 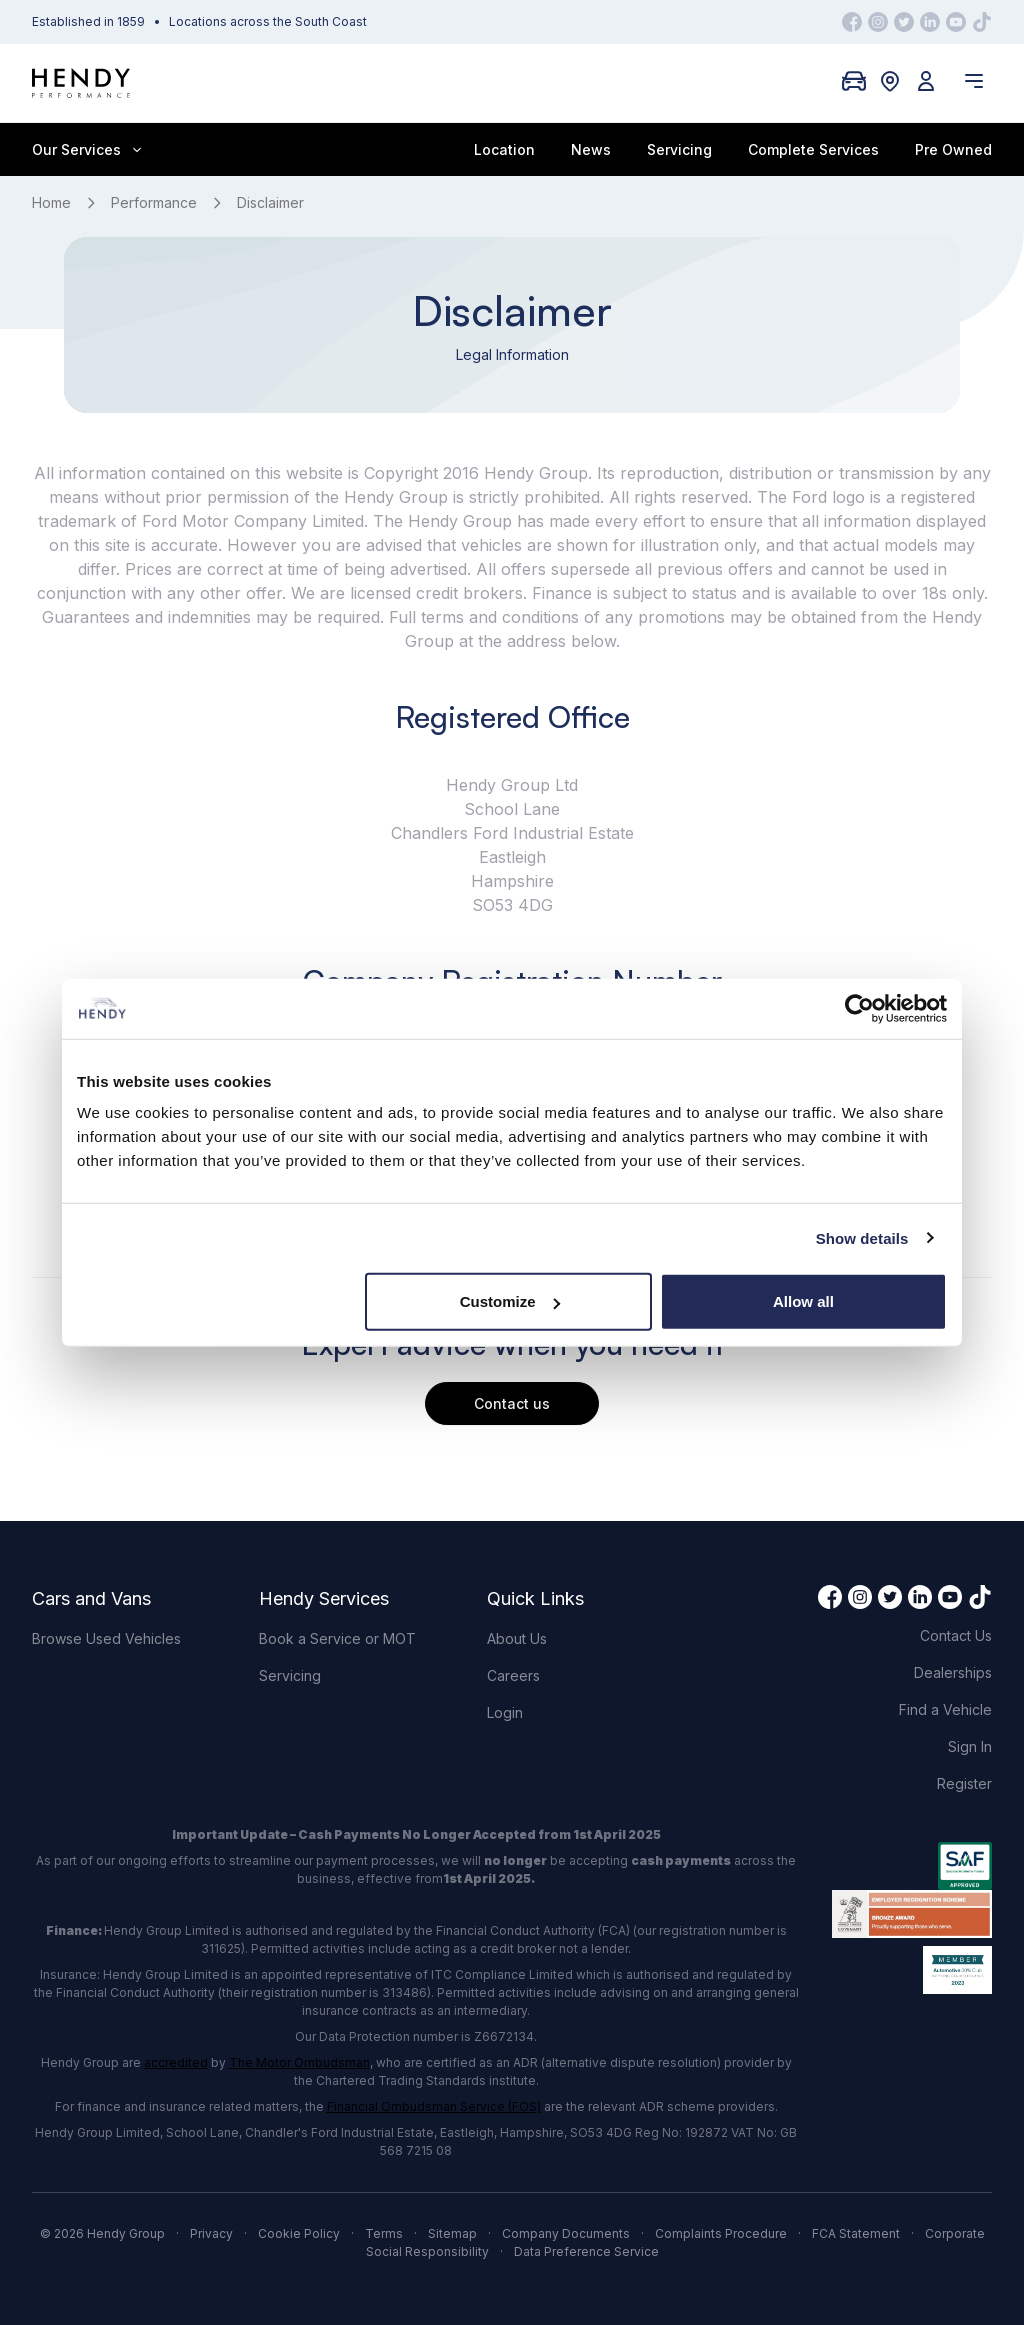 What do you see at coordinates (86, 149) in the screenshot?
I see `Our Services` at bounding box center [86, 149].